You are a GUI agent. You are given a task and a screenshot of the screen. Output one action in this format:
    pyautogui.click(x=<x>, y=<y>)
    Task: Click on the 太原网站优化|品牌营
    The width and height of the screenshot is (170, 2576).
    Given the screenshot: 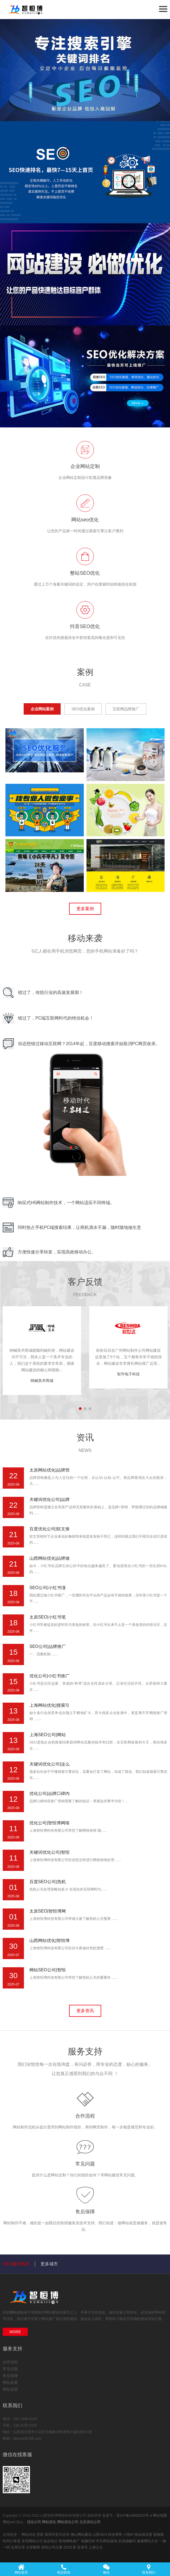 What is the action you would take?
    pyautogui.click(x=49, y=1470)
    